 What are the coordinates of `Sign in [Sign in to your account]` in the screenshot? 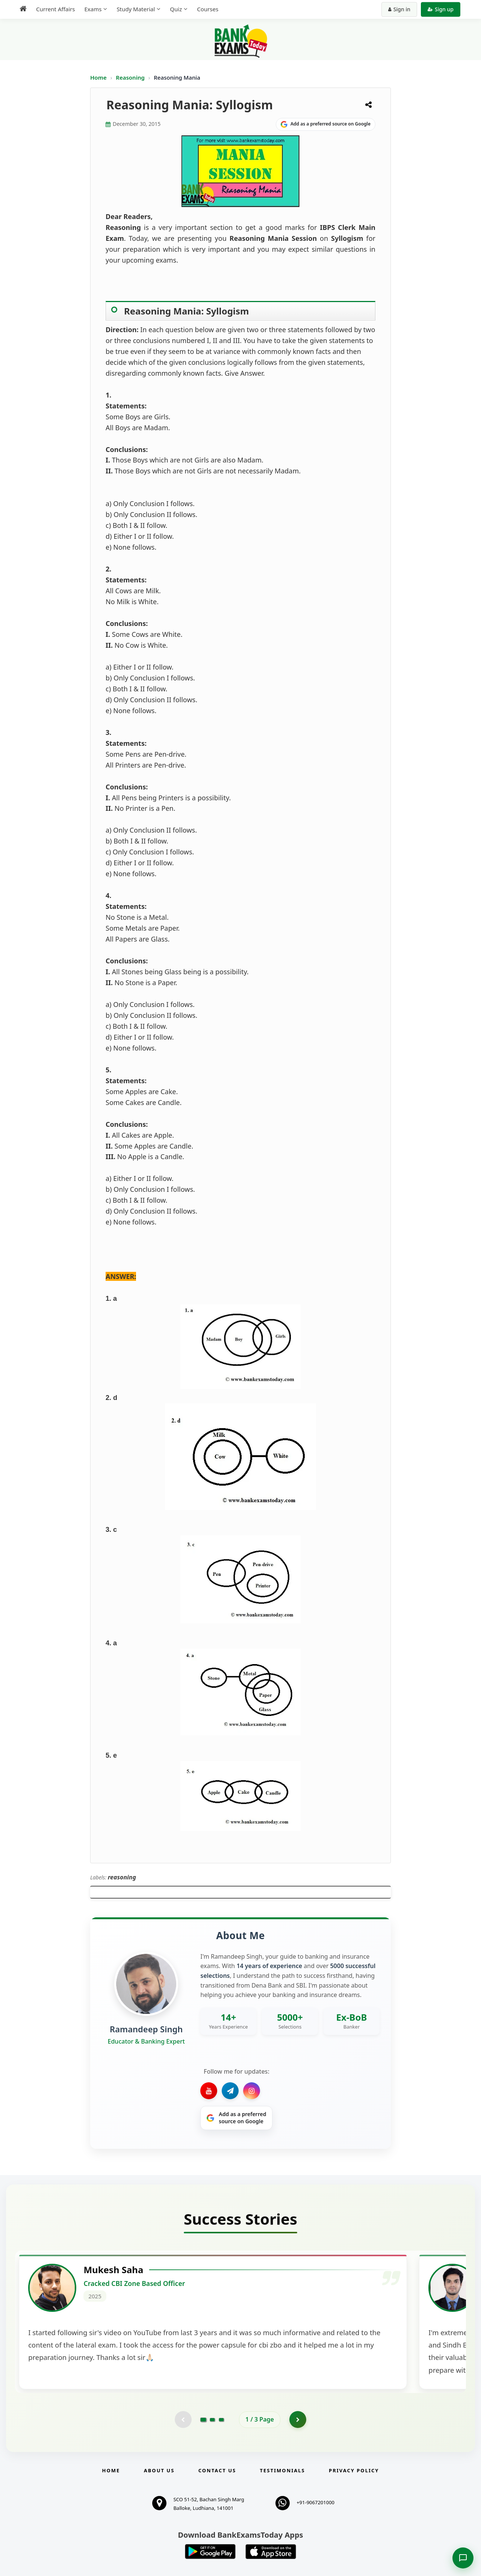 It's located at (399, 9).